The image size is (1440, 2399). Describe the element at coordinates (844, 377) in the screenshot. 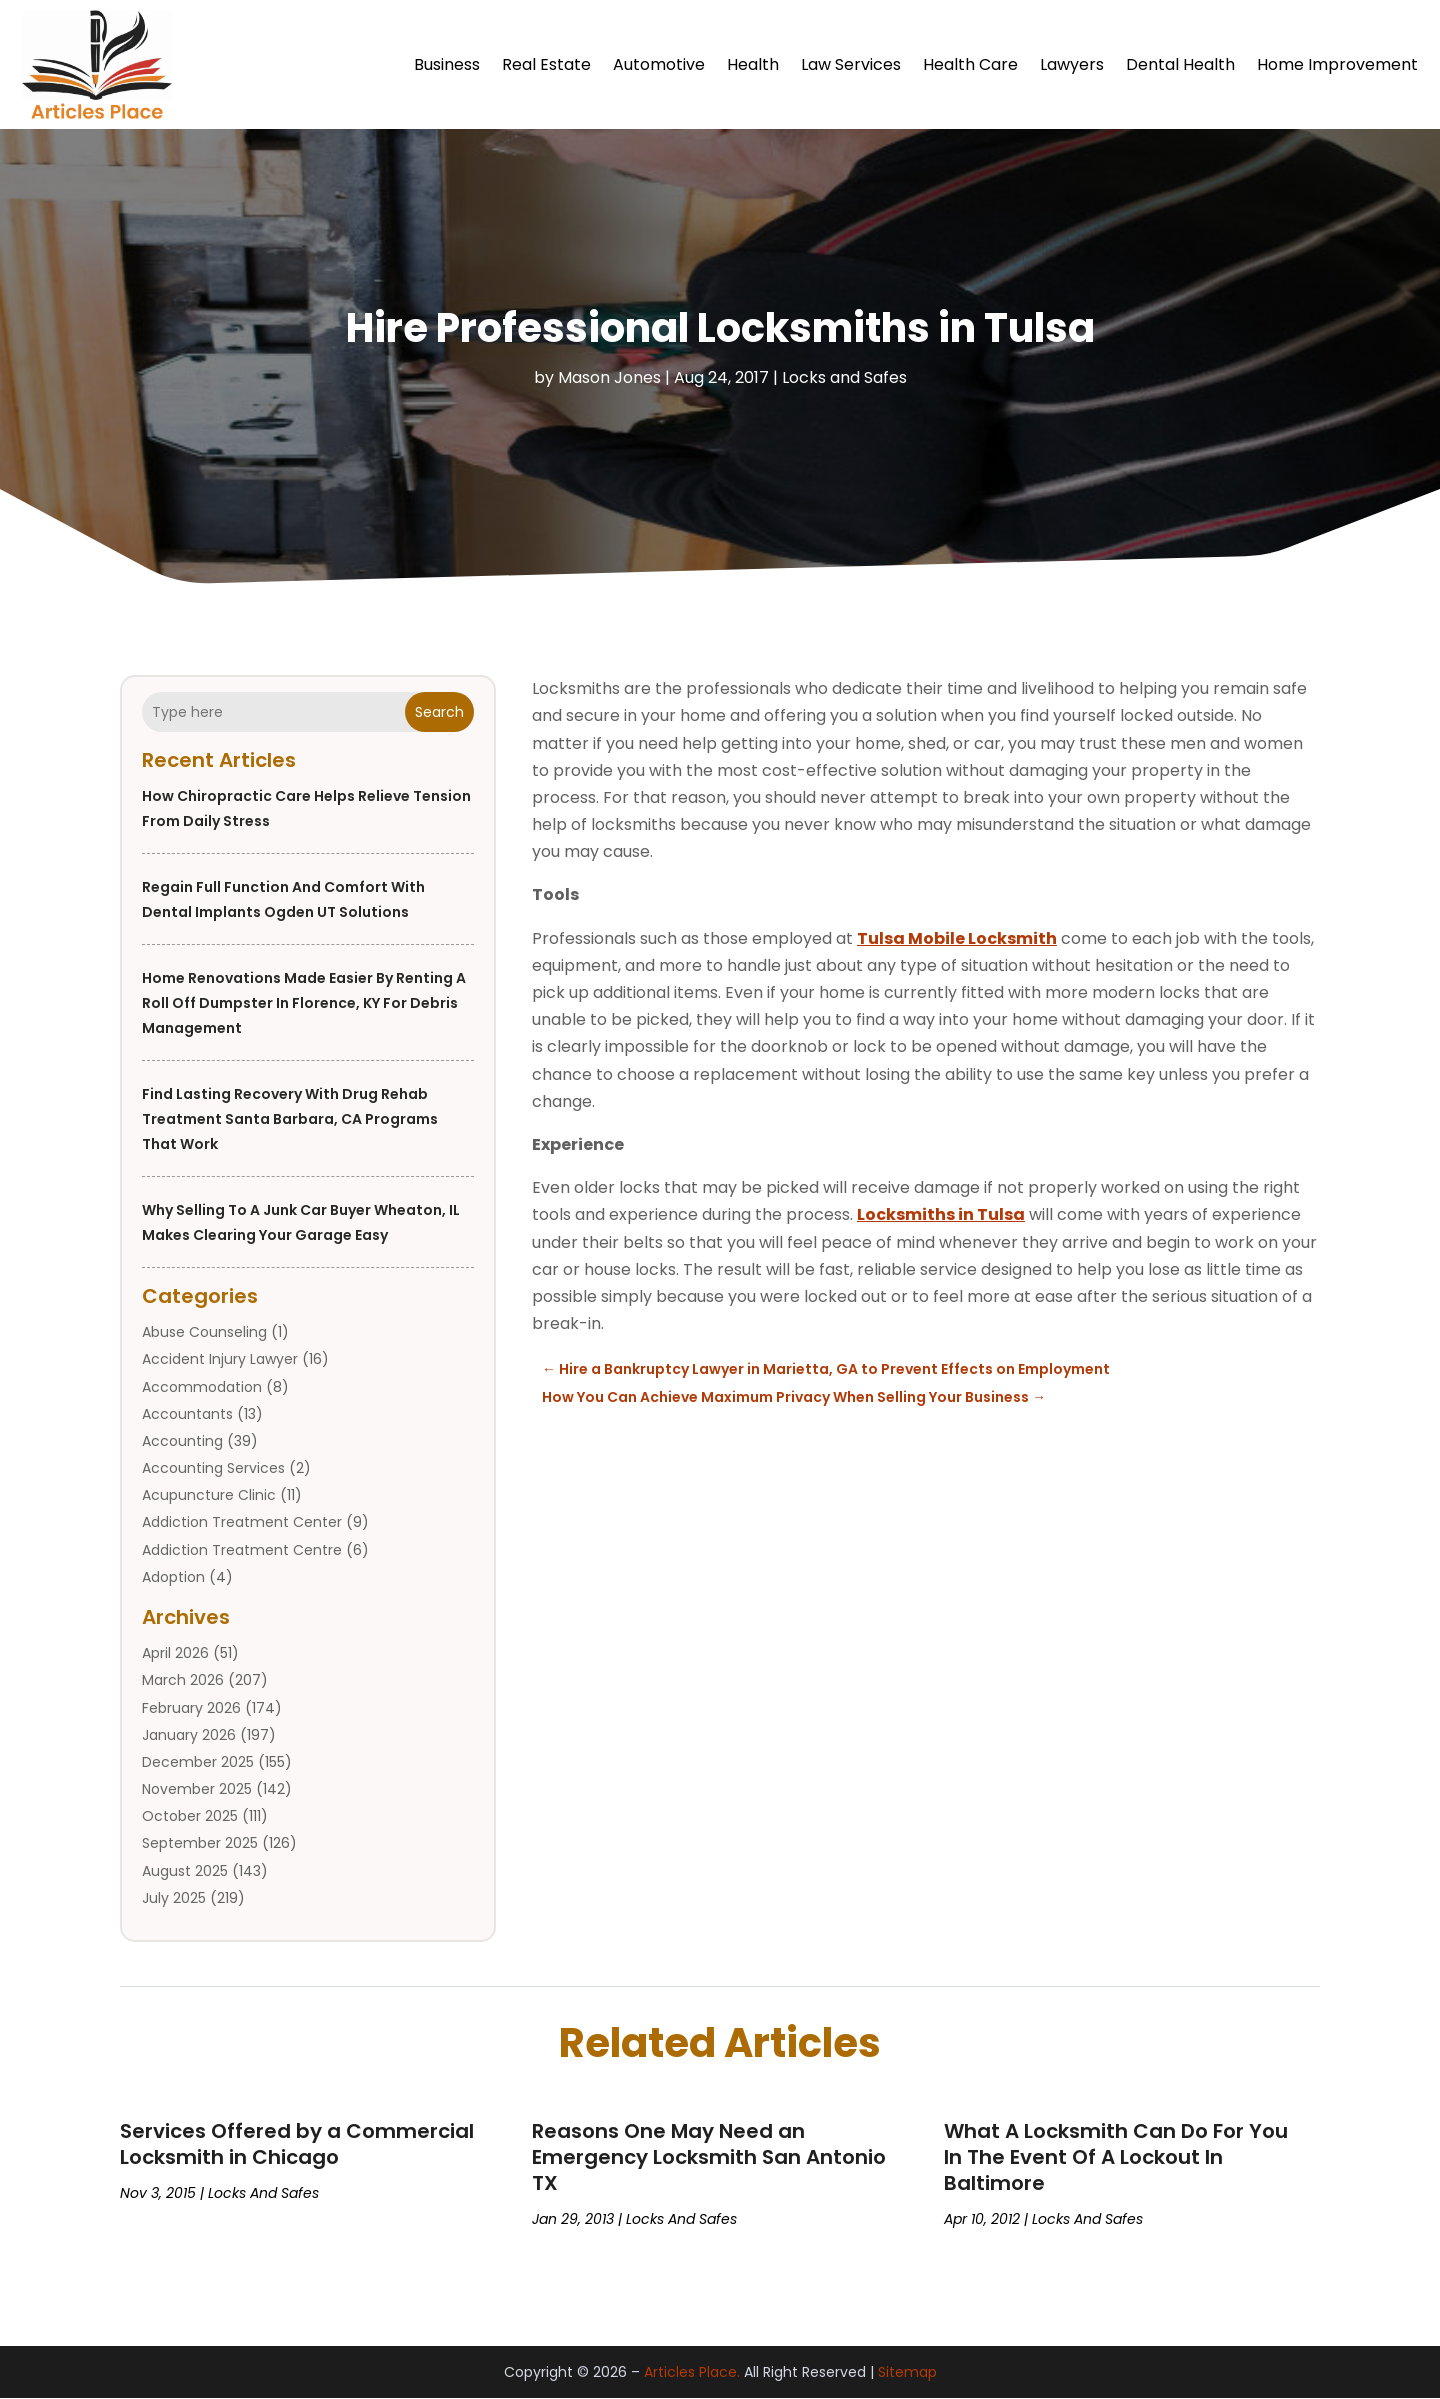

I see `Locks and Safes` at that location.